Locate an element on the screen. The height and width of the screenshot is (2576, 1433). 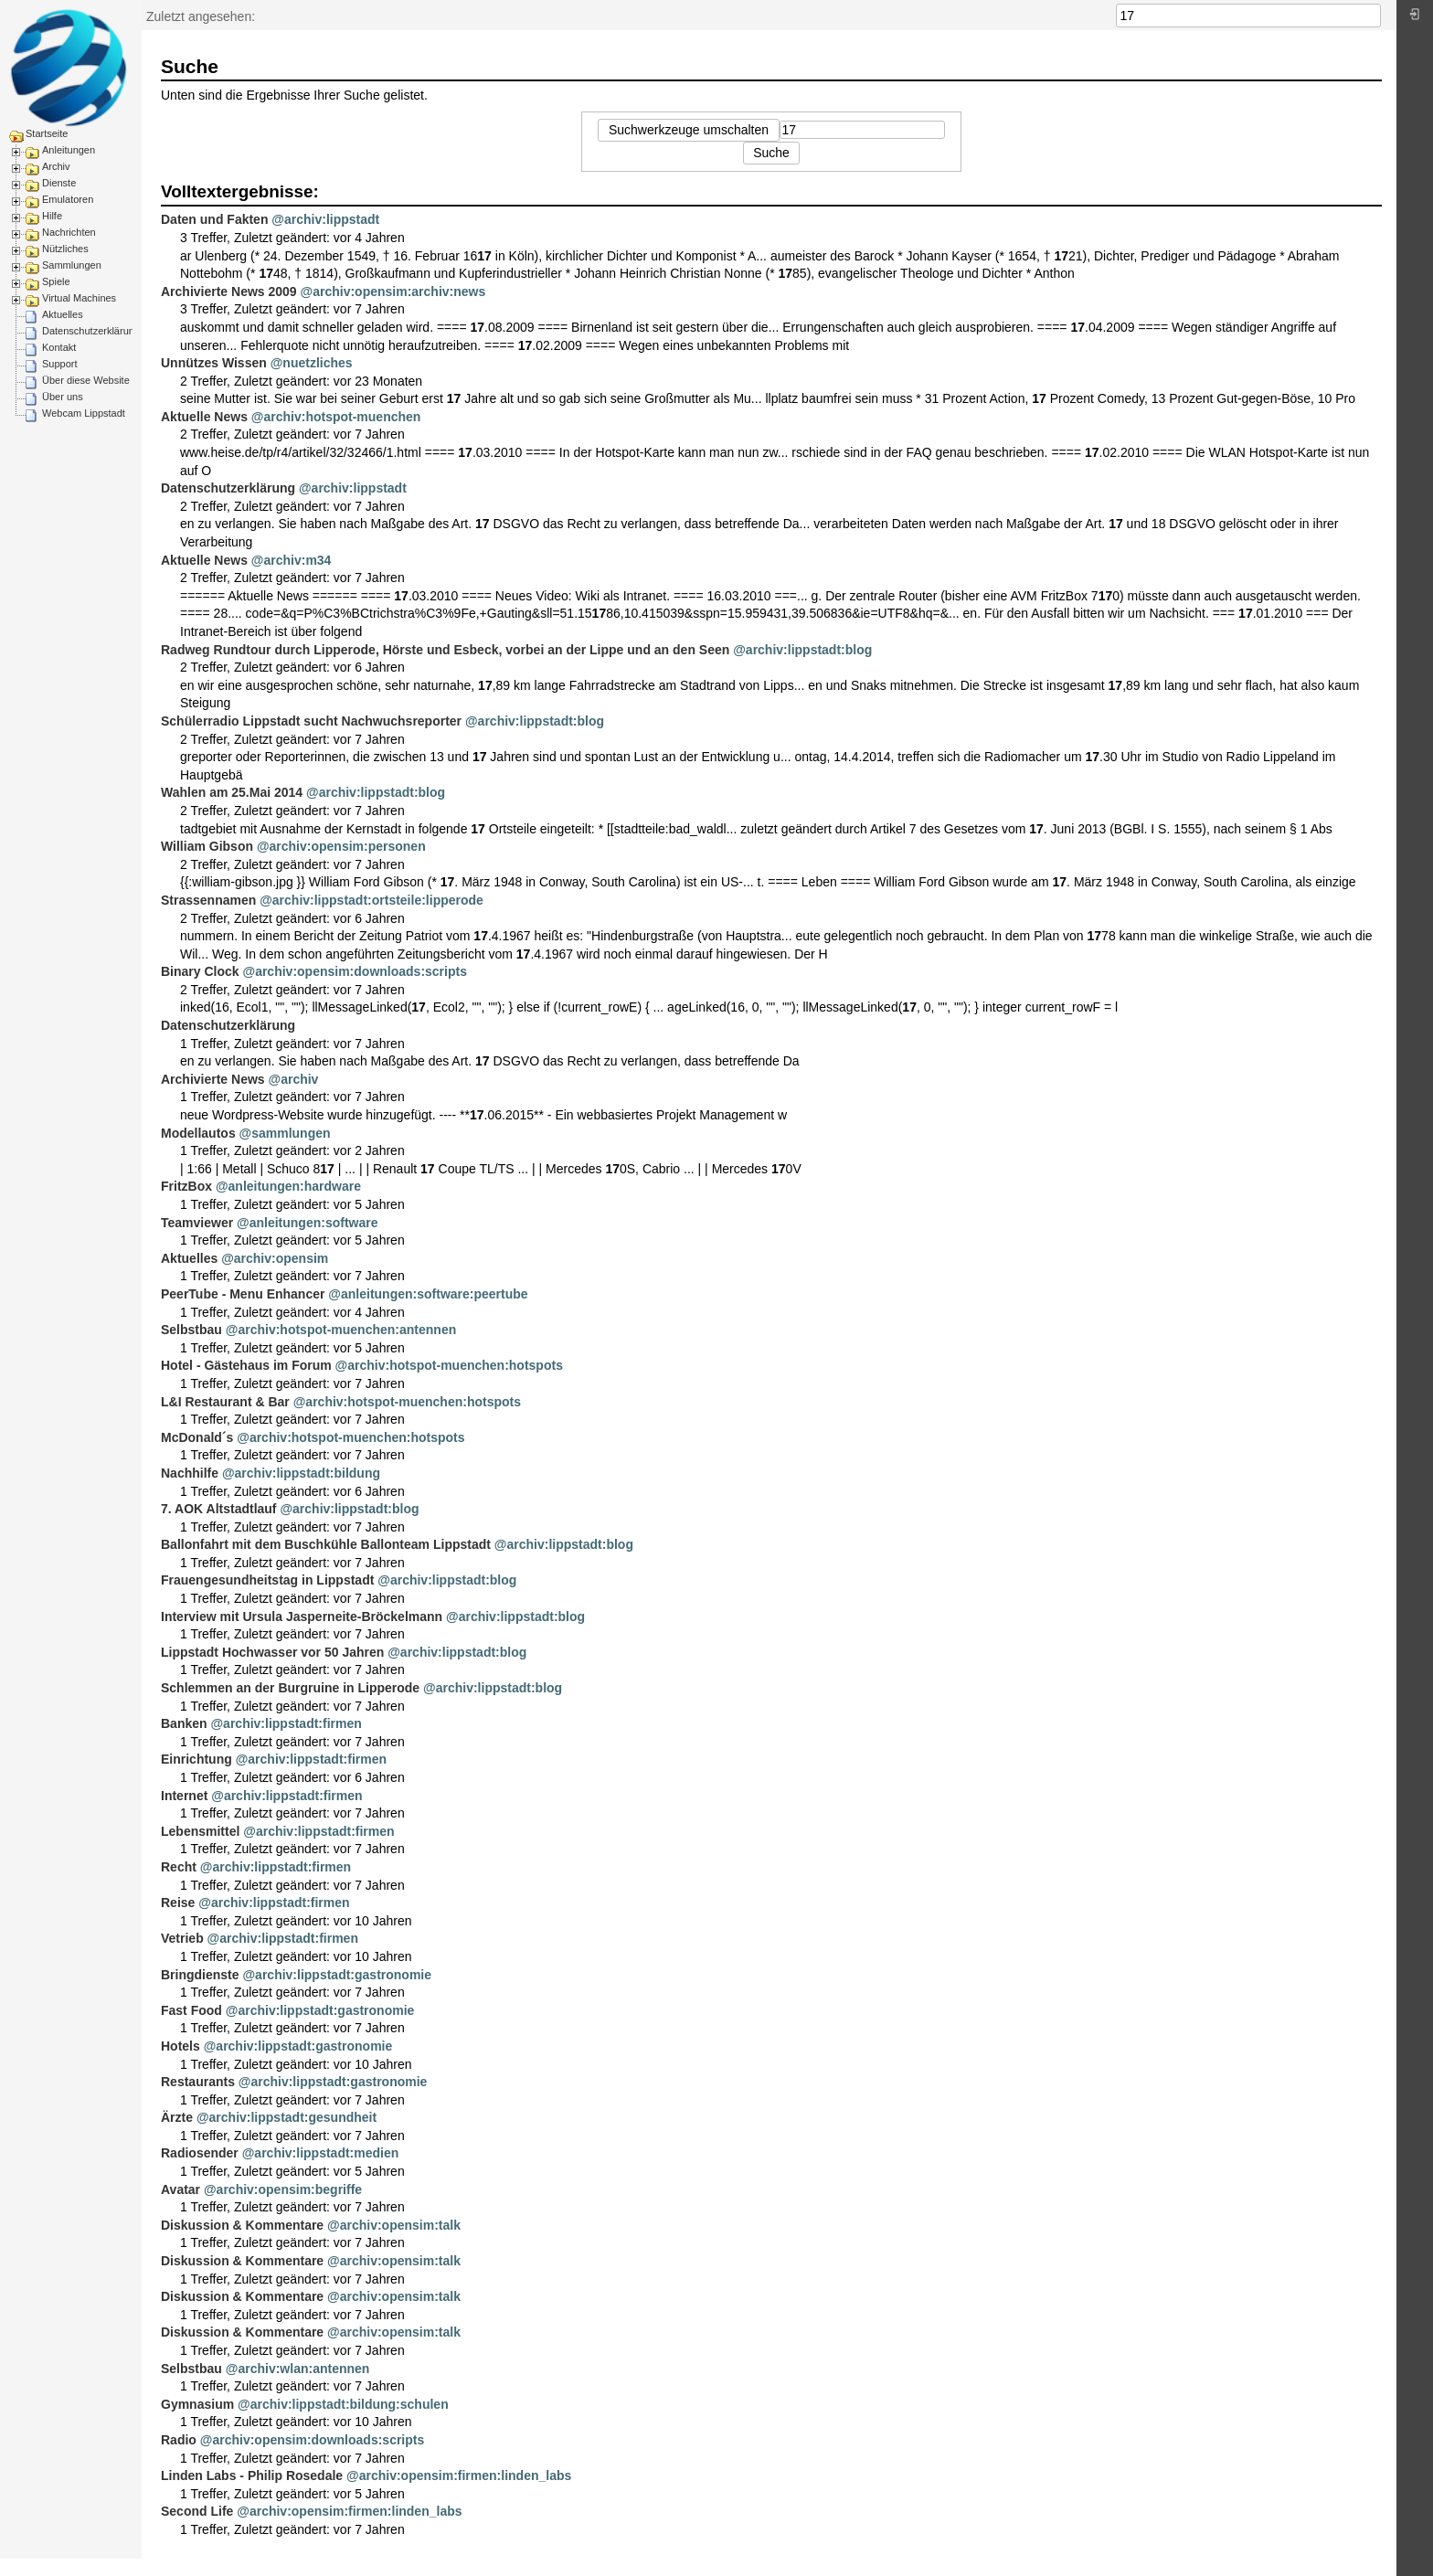
@archiv:wlan:antennen is located at coordinates (298, 2368).